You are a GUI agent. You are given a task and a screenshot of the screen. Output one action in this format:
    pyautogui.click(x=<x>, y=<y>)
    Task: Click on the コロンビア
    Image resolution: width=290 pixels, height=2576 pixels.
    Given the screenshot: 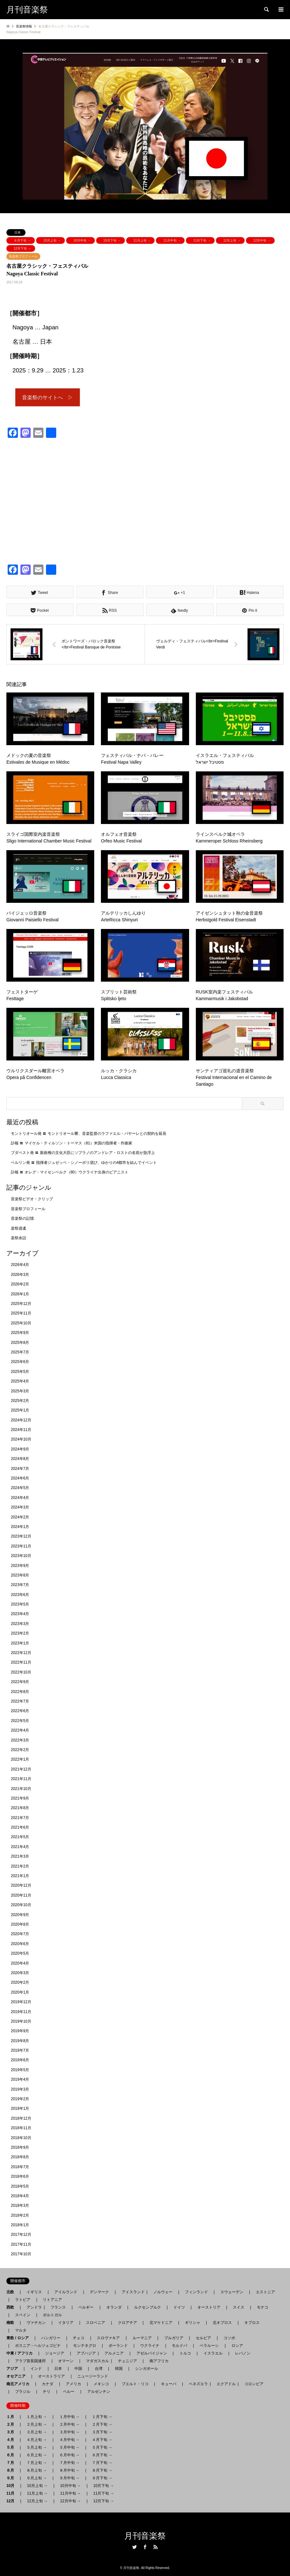 What is the action you would take?
    pyautogui.click(x=253, y=2384)
    